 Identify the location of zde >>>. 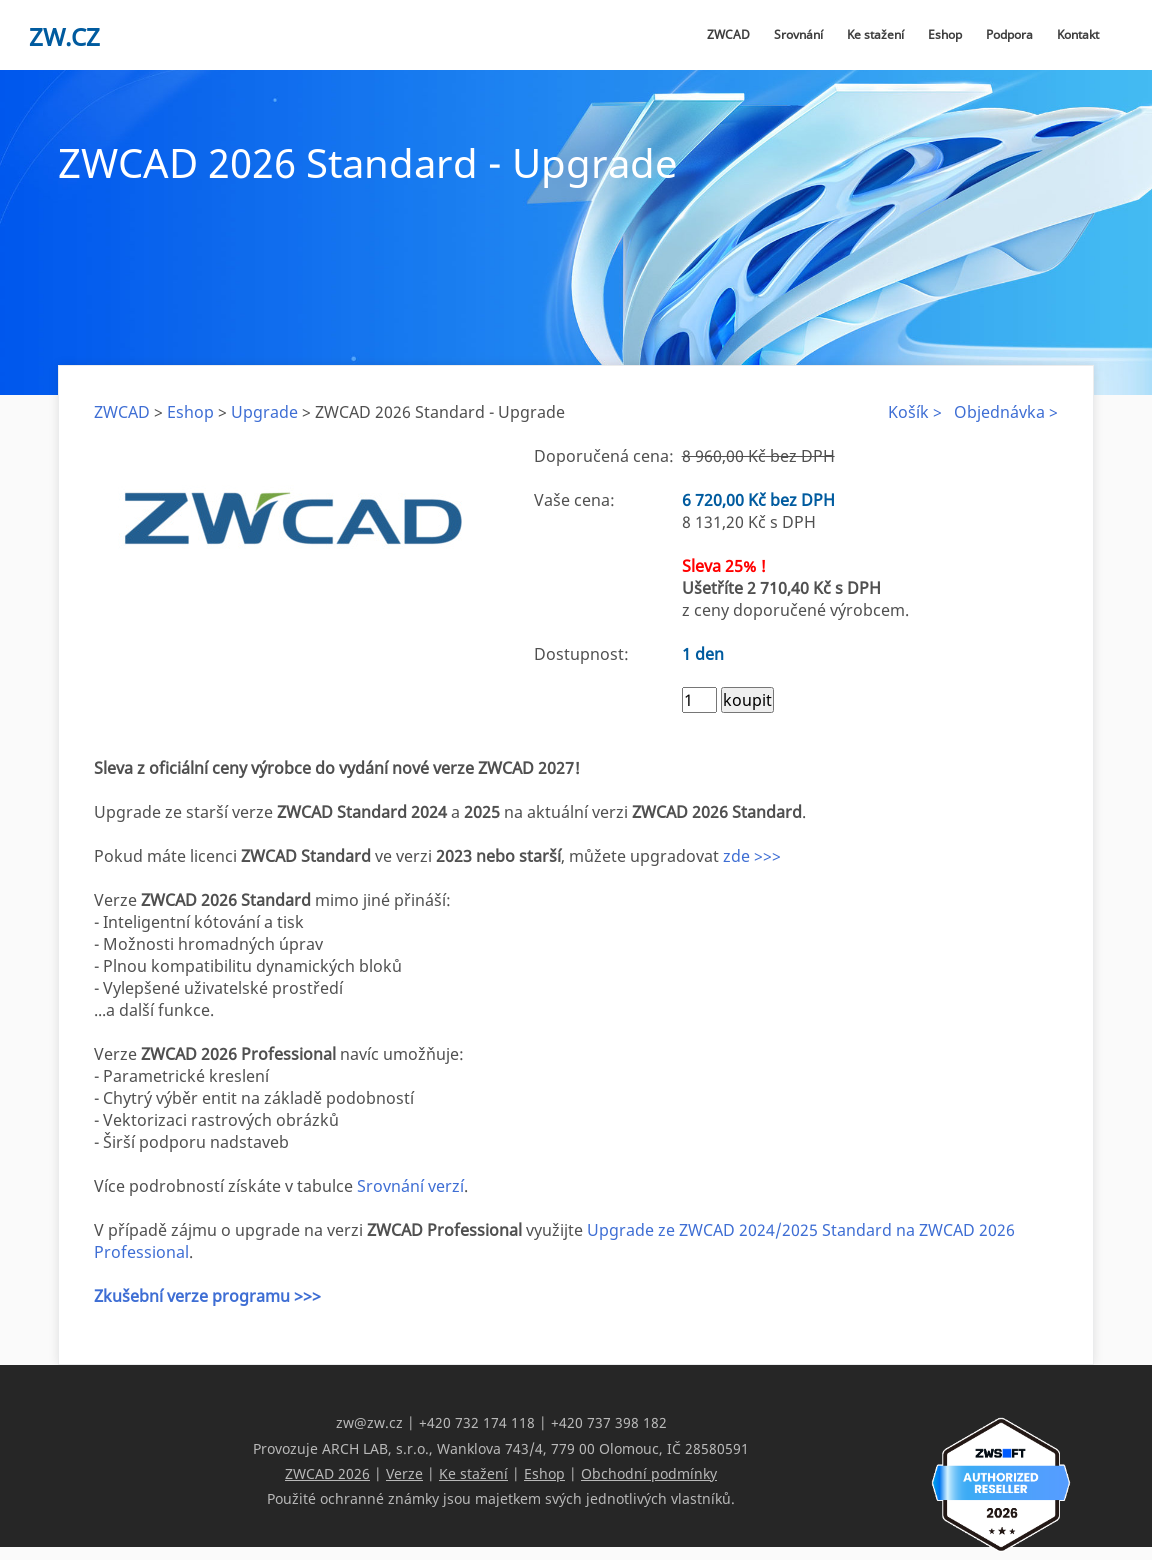
(752, 856).